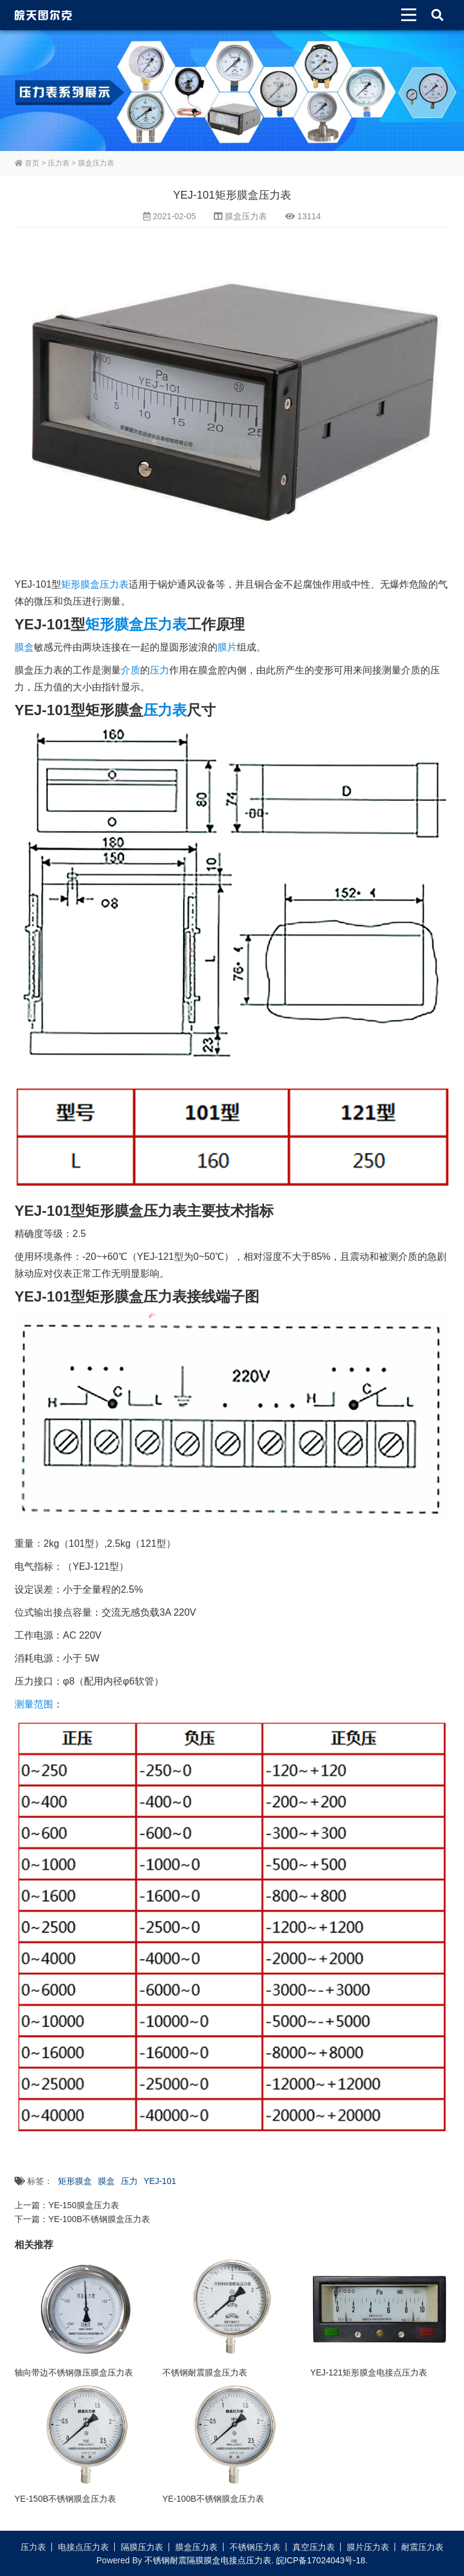  Describe the element at coordinates (422, 2547) in the screenshot. I see `耐震压力表` at that location.